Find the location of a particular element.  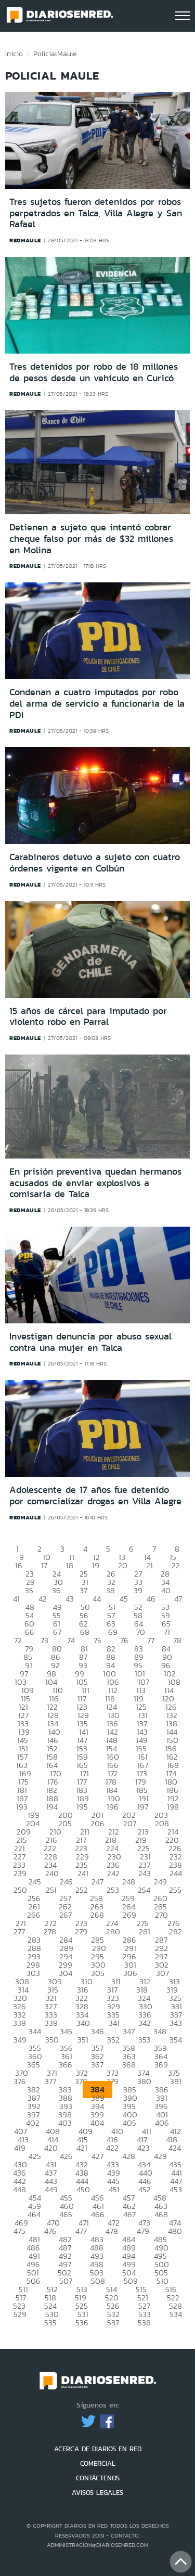

74 is located at coordinates (71, 1640).